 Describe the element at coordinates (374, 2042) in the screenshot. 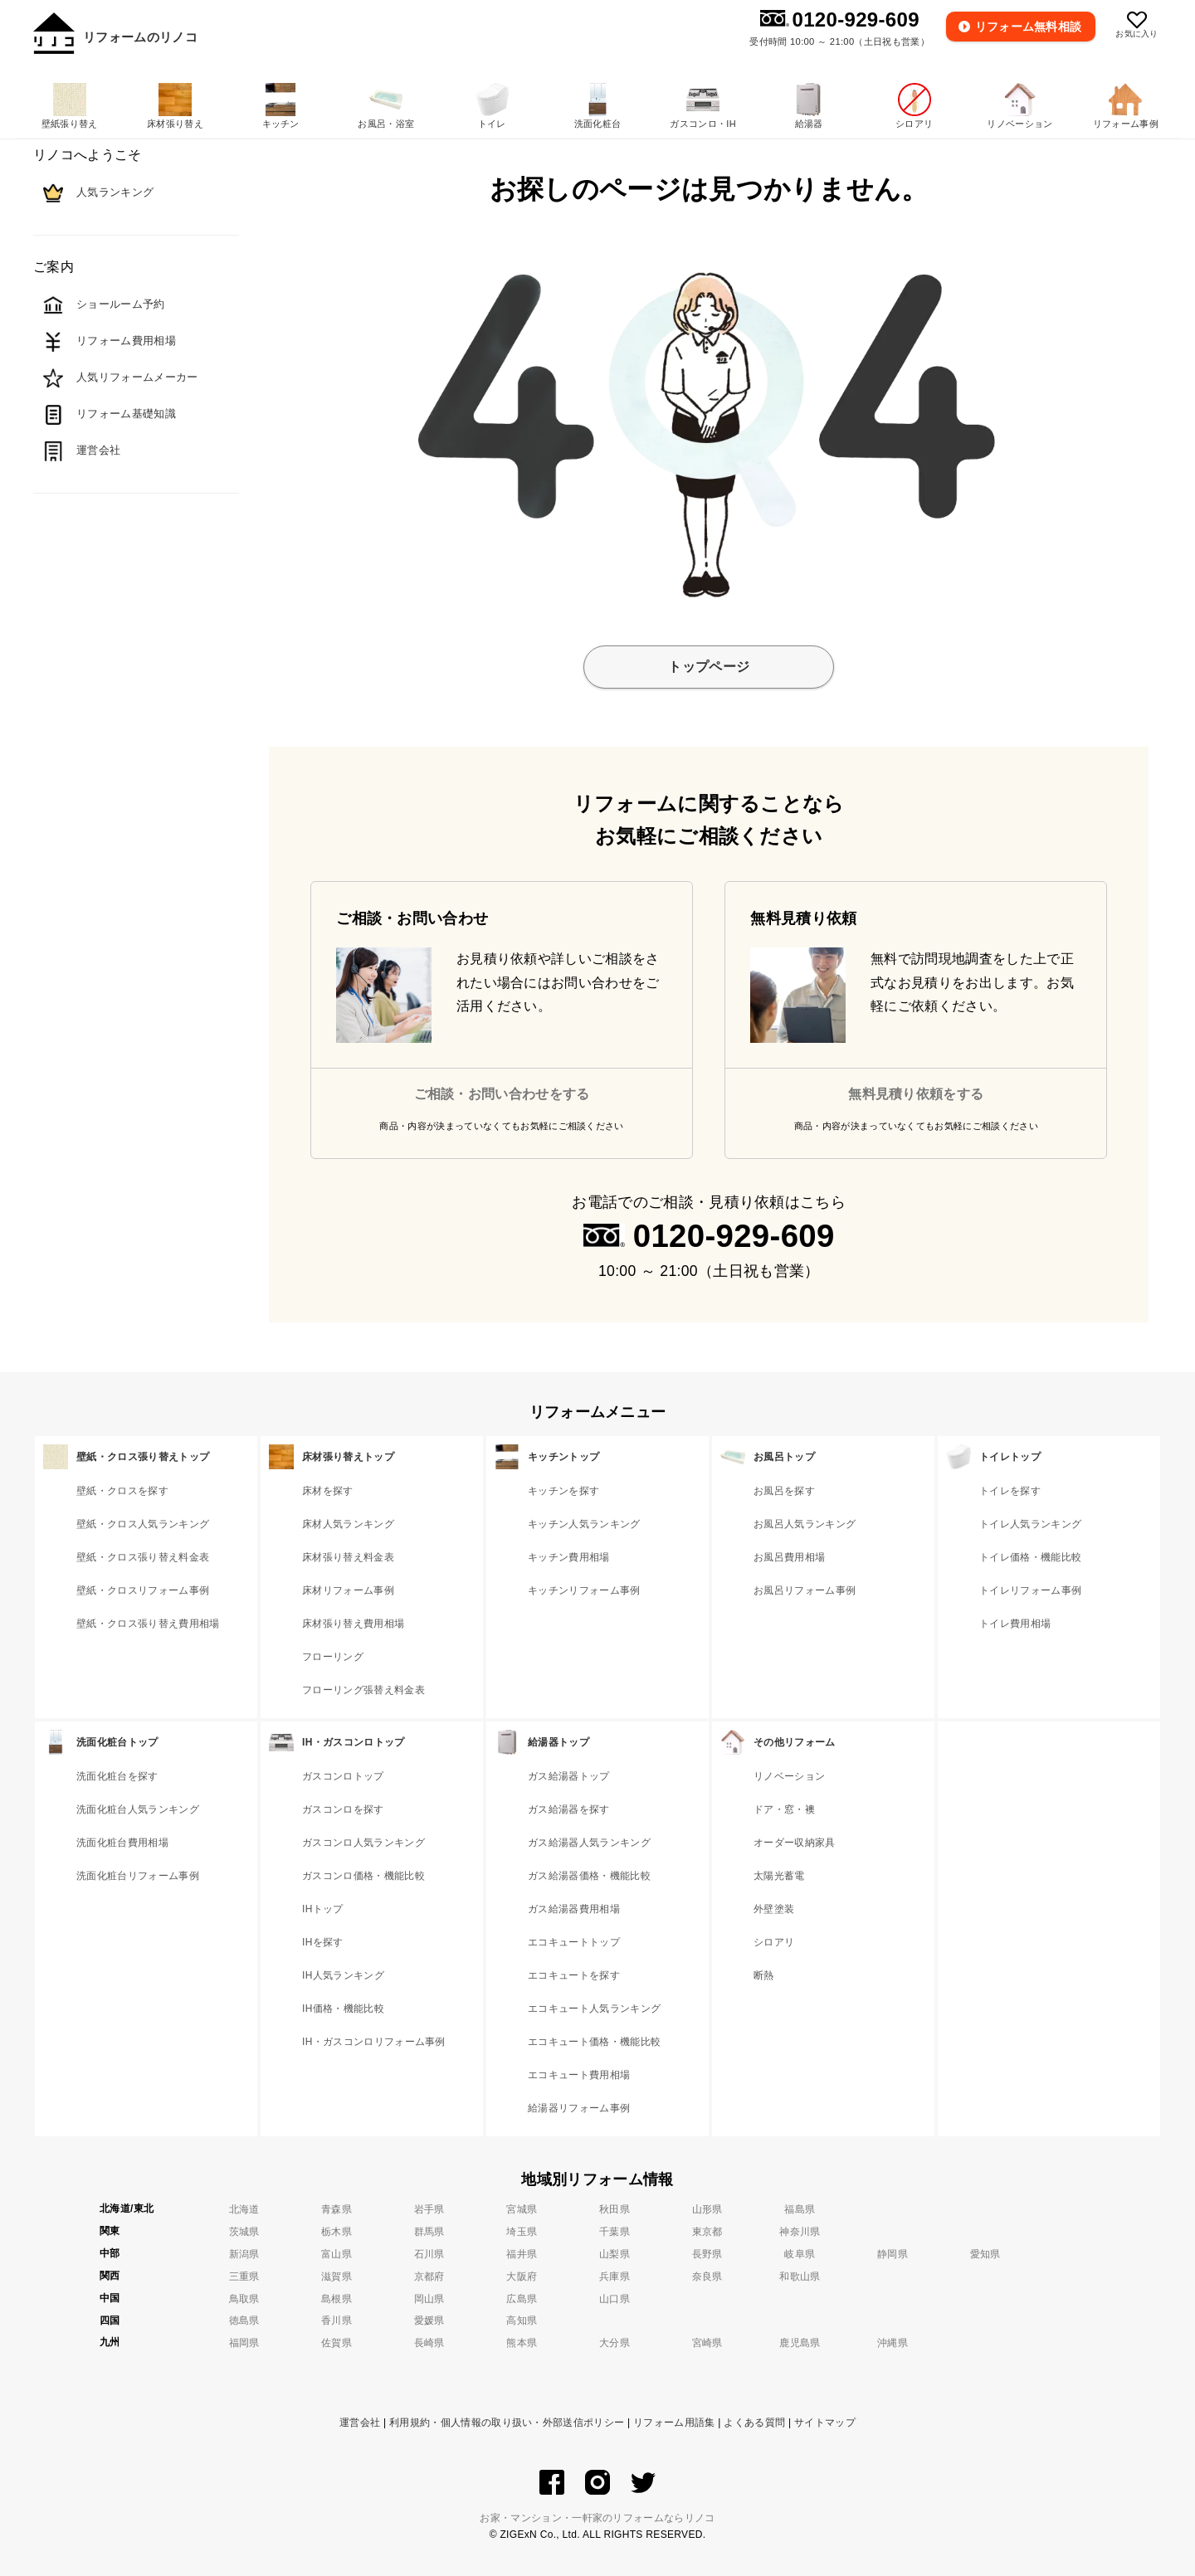

I see `IH・ガスコンロリフォーム事例` at that location.